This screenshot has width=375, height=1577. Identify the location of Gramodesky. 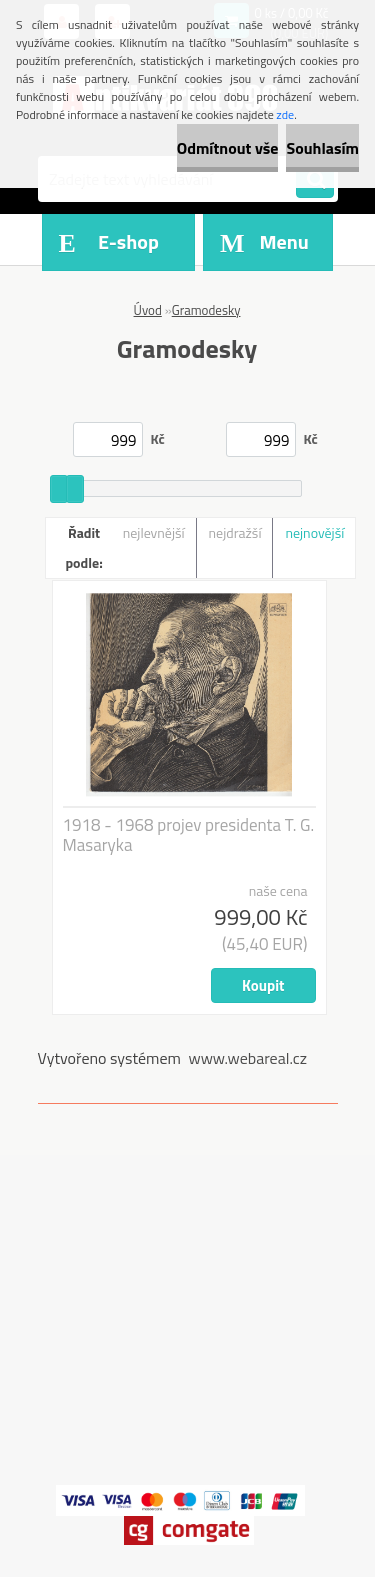
(206, 310).